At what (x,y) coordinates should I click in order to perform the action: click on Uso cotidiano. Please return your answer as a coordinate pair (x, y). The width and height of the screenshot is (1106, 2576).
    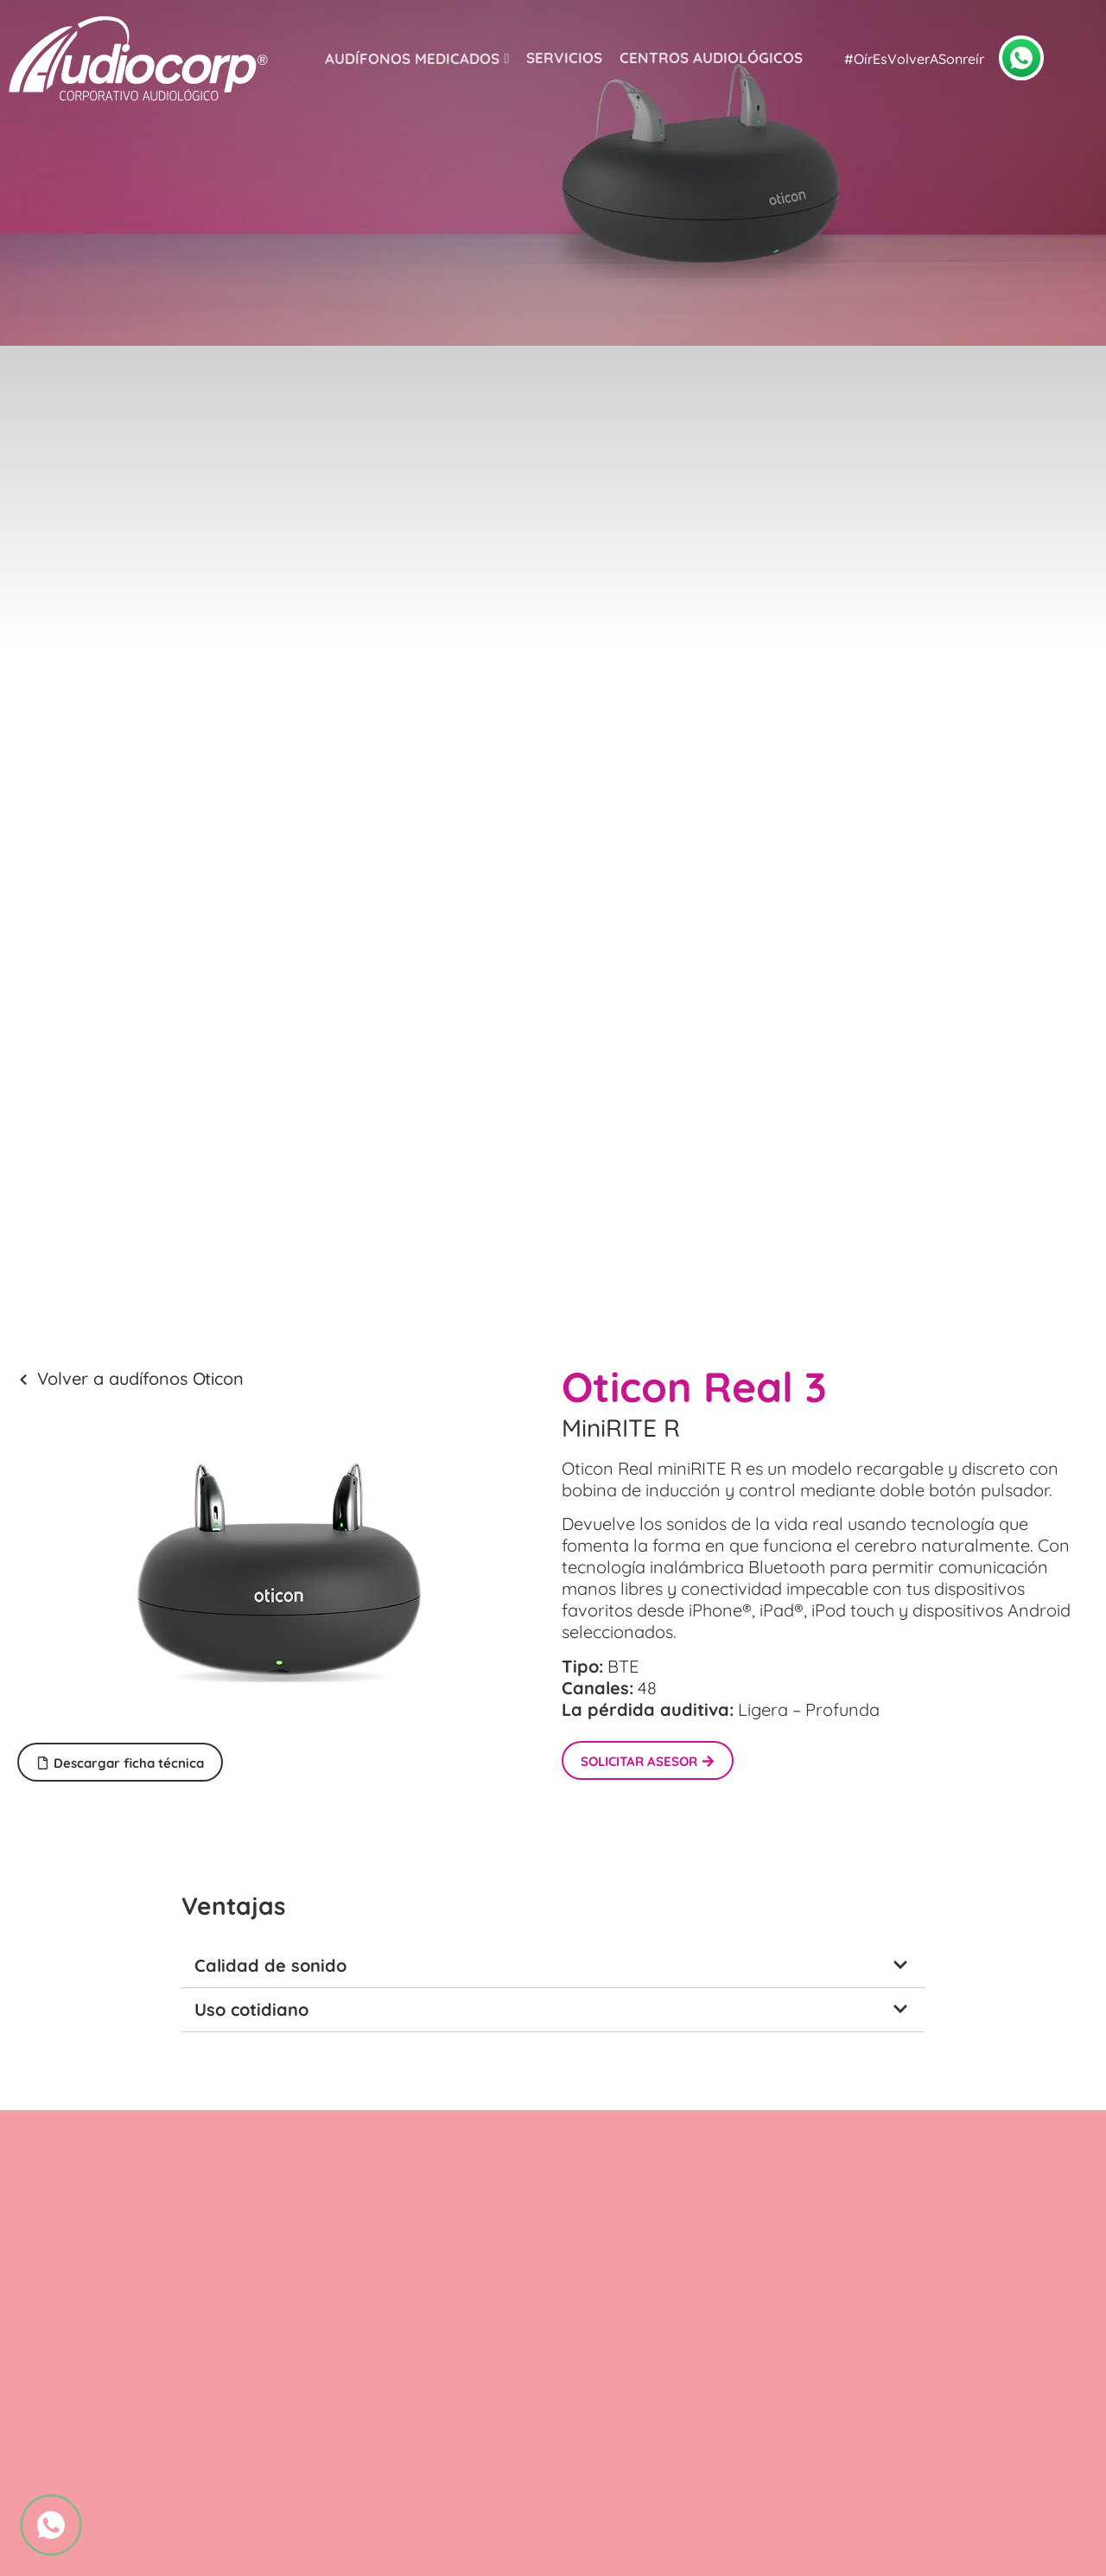
    Looking at the image, I should click on (251, 2009).